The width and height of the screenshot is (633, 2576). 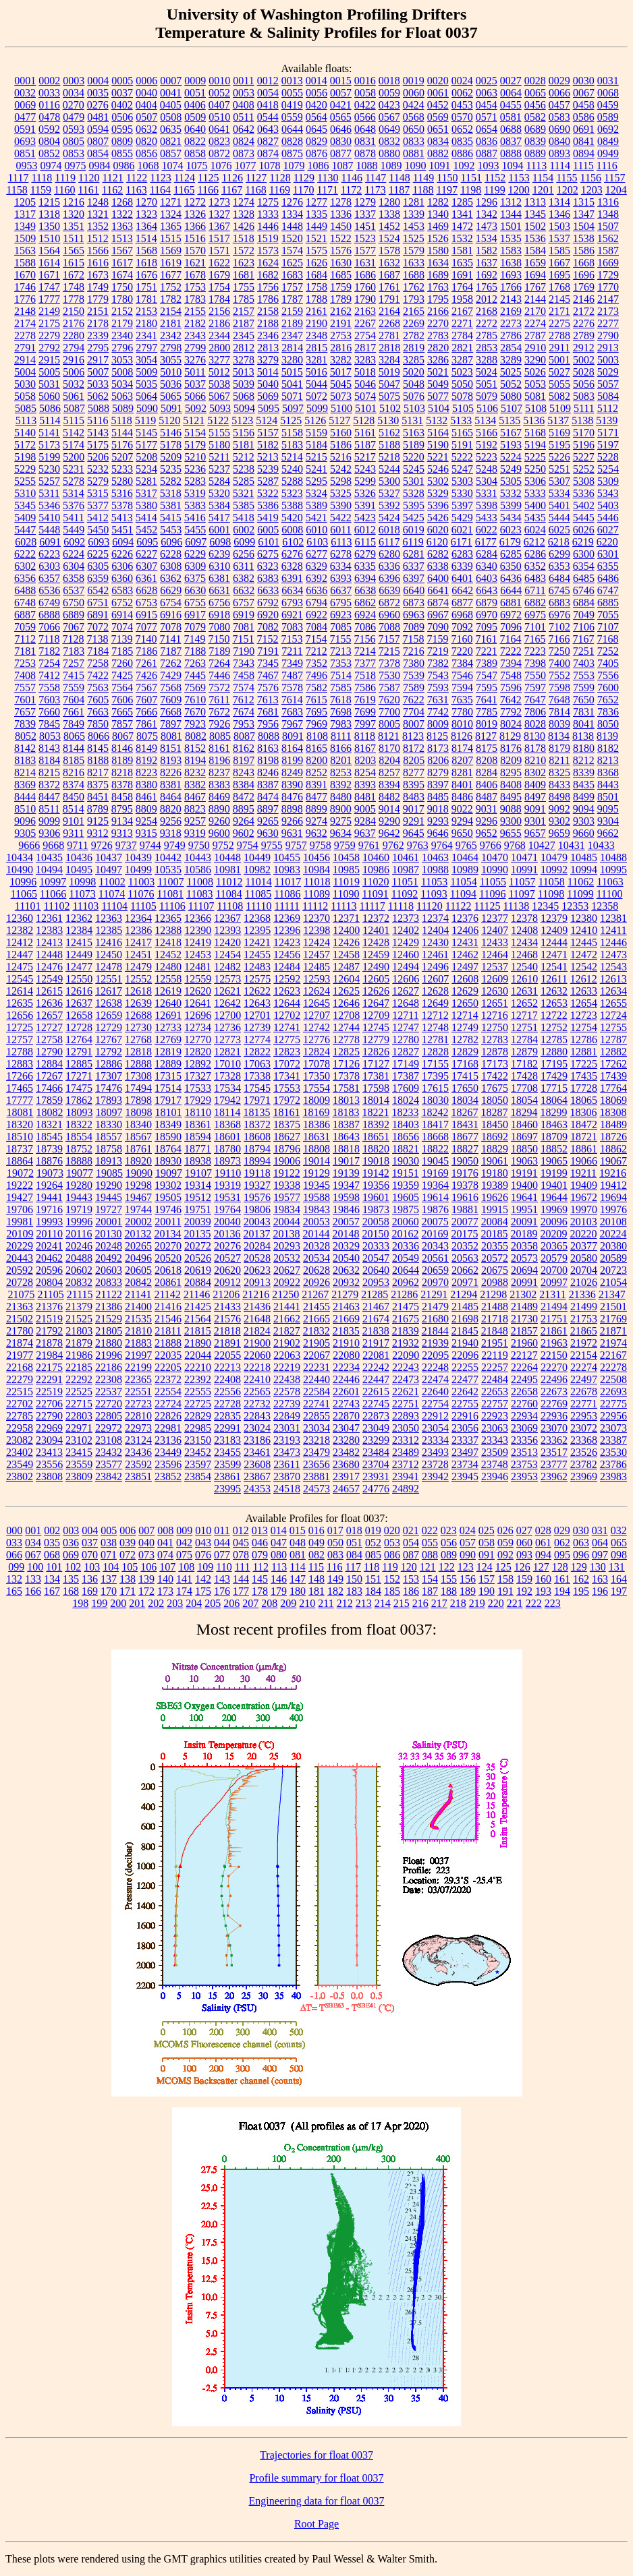 I want to click on 053, so click(x=392, y=1542).